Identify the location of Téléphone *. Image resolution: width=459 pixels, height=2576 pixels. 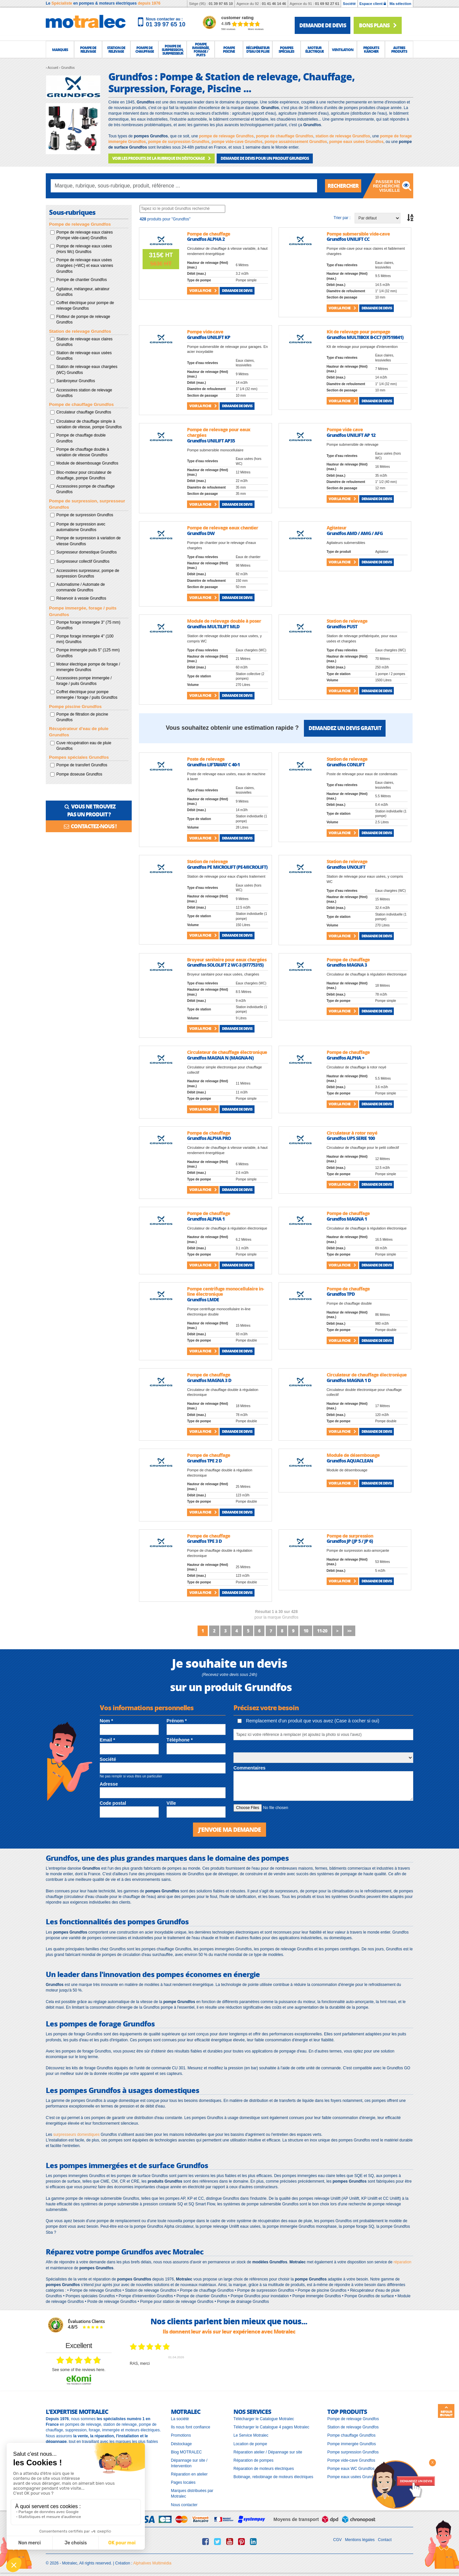
(180, 1739).